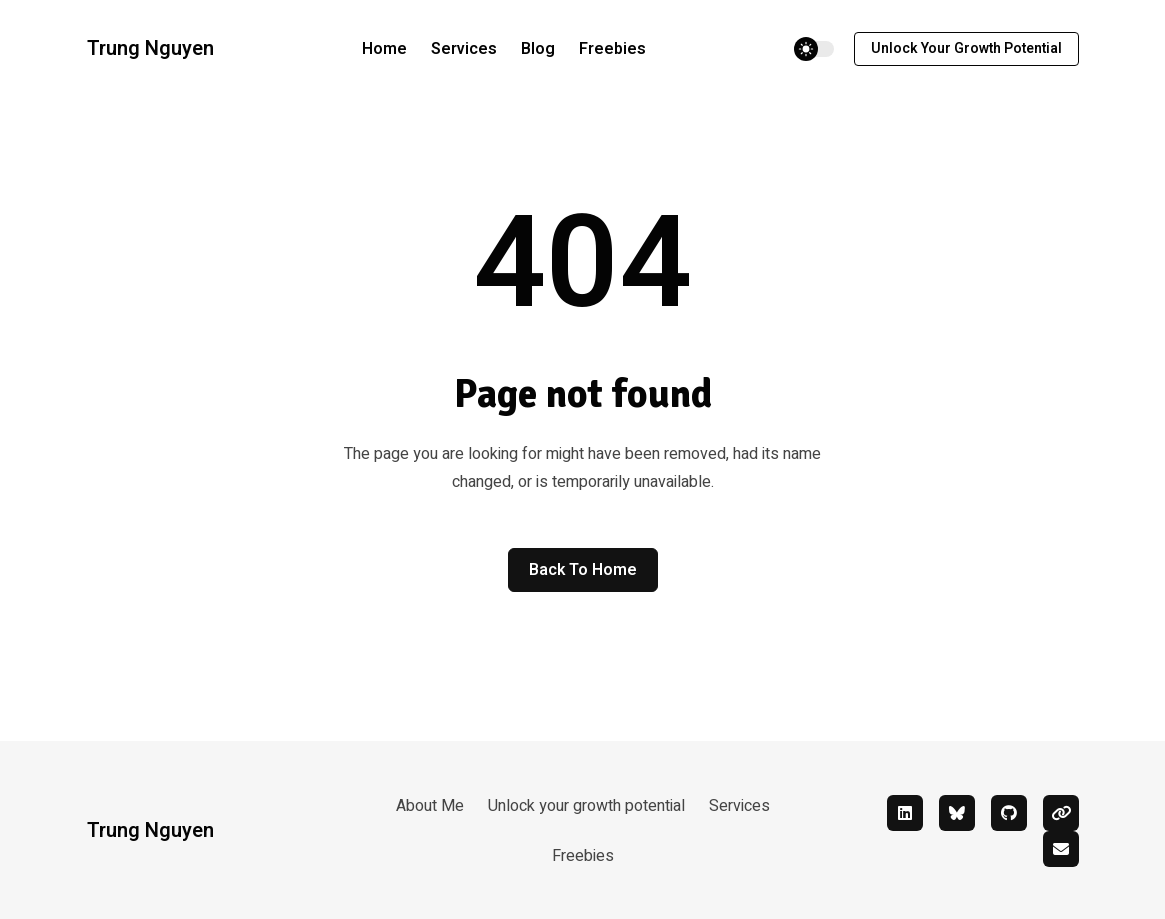  Describe the element at coordinates (538, 49) in the screenshot. I see `Blog` at that location.